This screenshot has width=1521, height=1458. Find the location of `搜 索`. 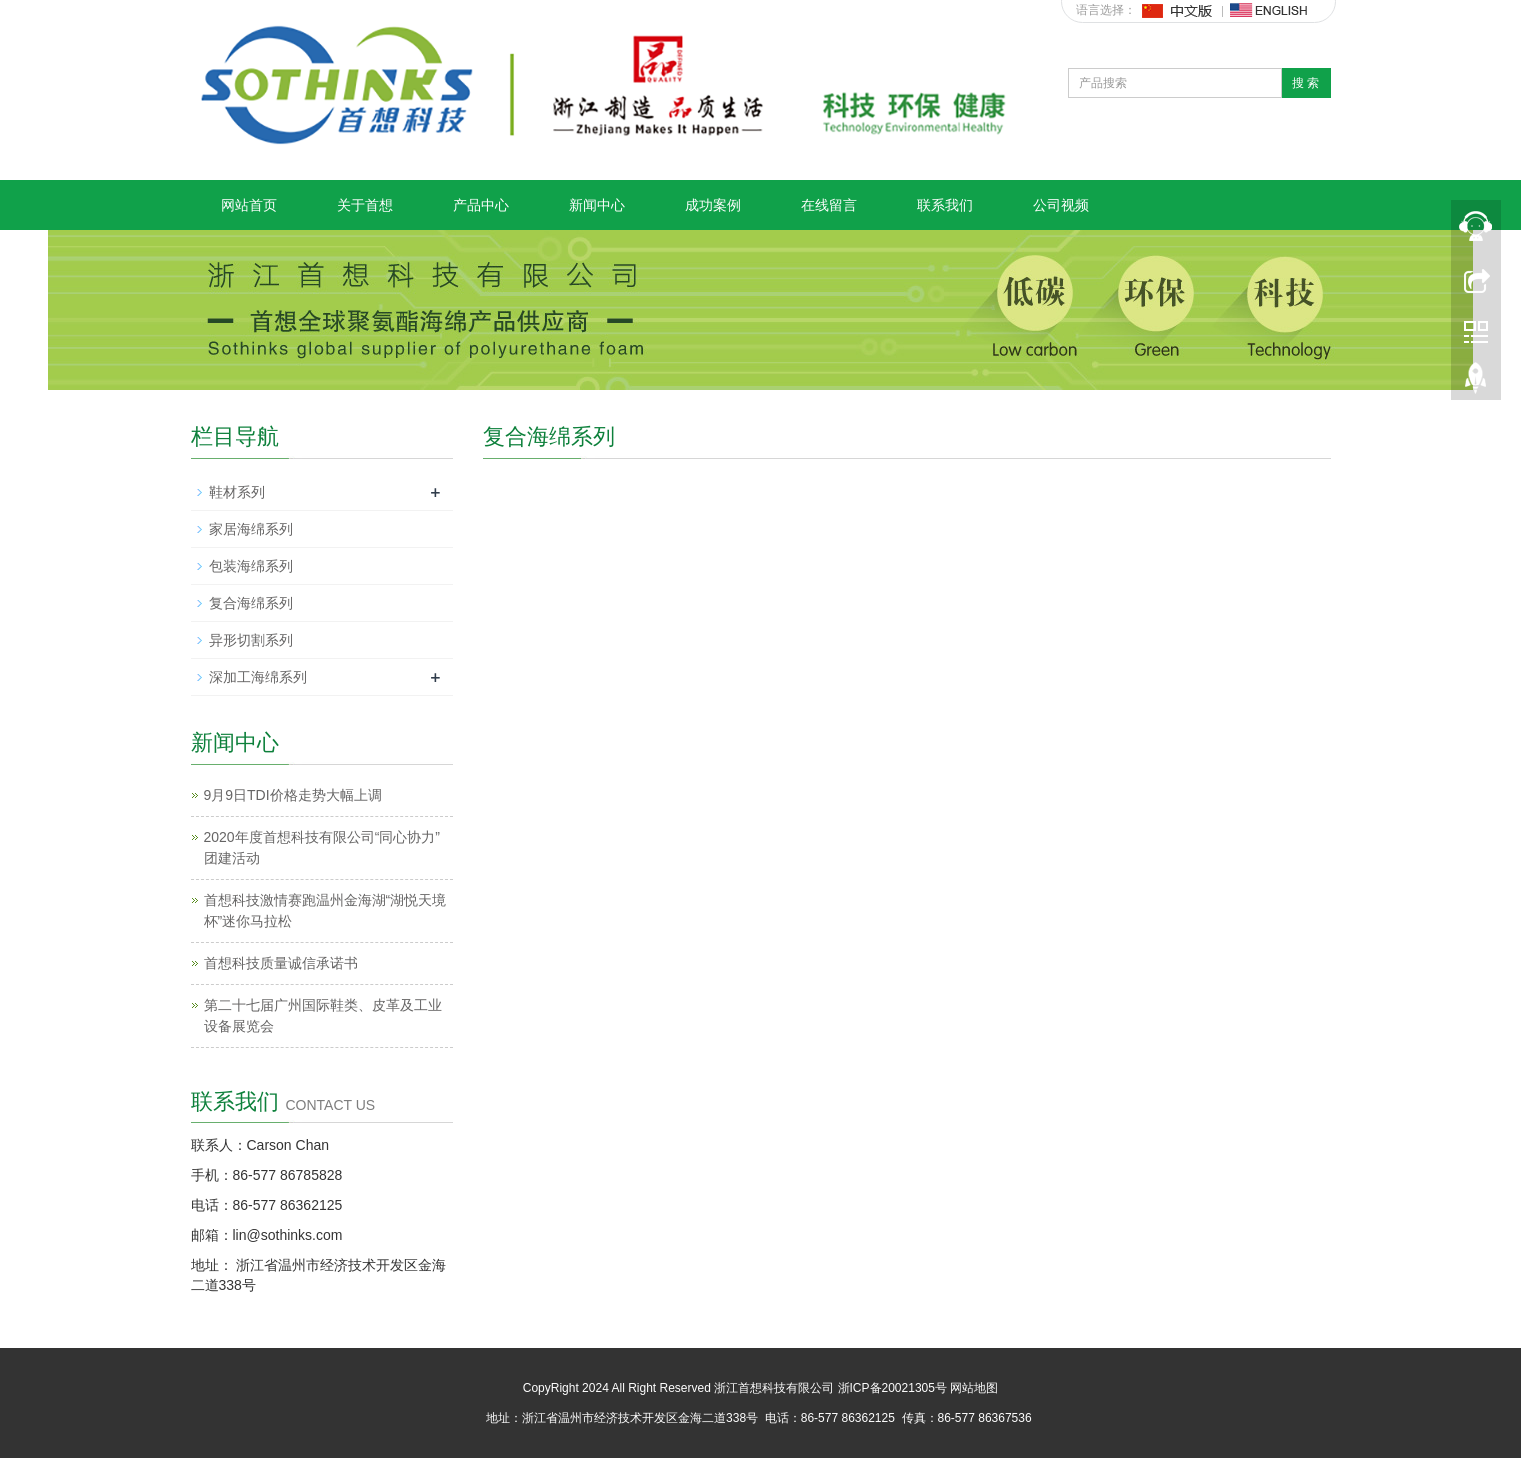

搜 索 is located at coordinates (1305, 83).